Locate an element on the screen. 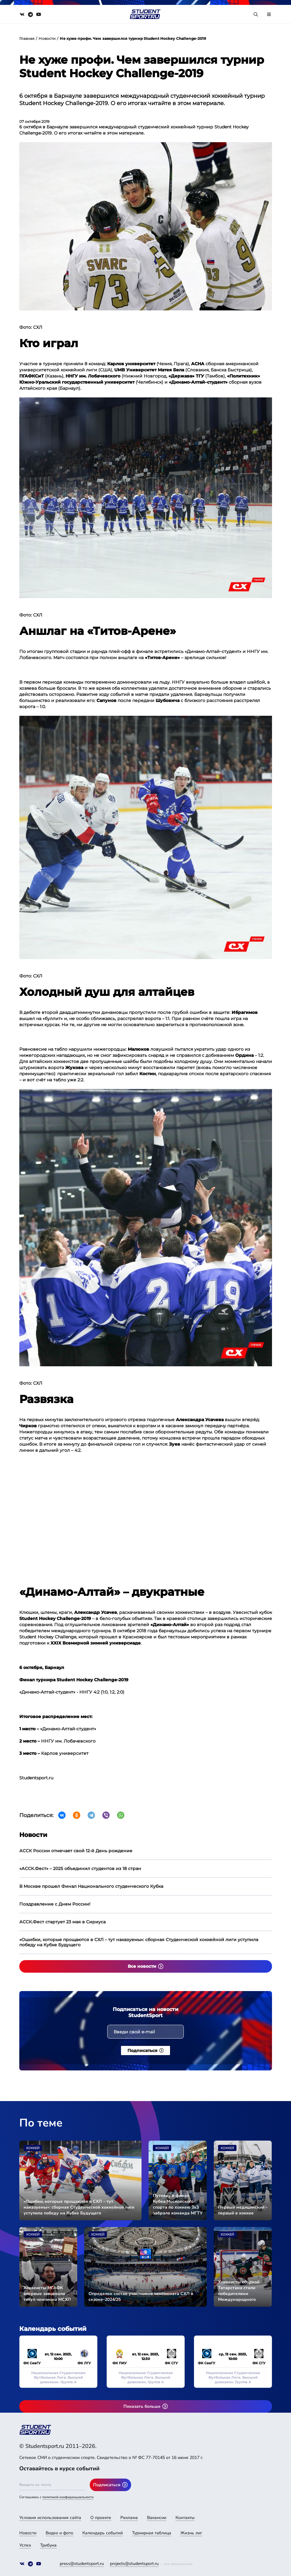  Успех is located at coordinates (25, 2545).